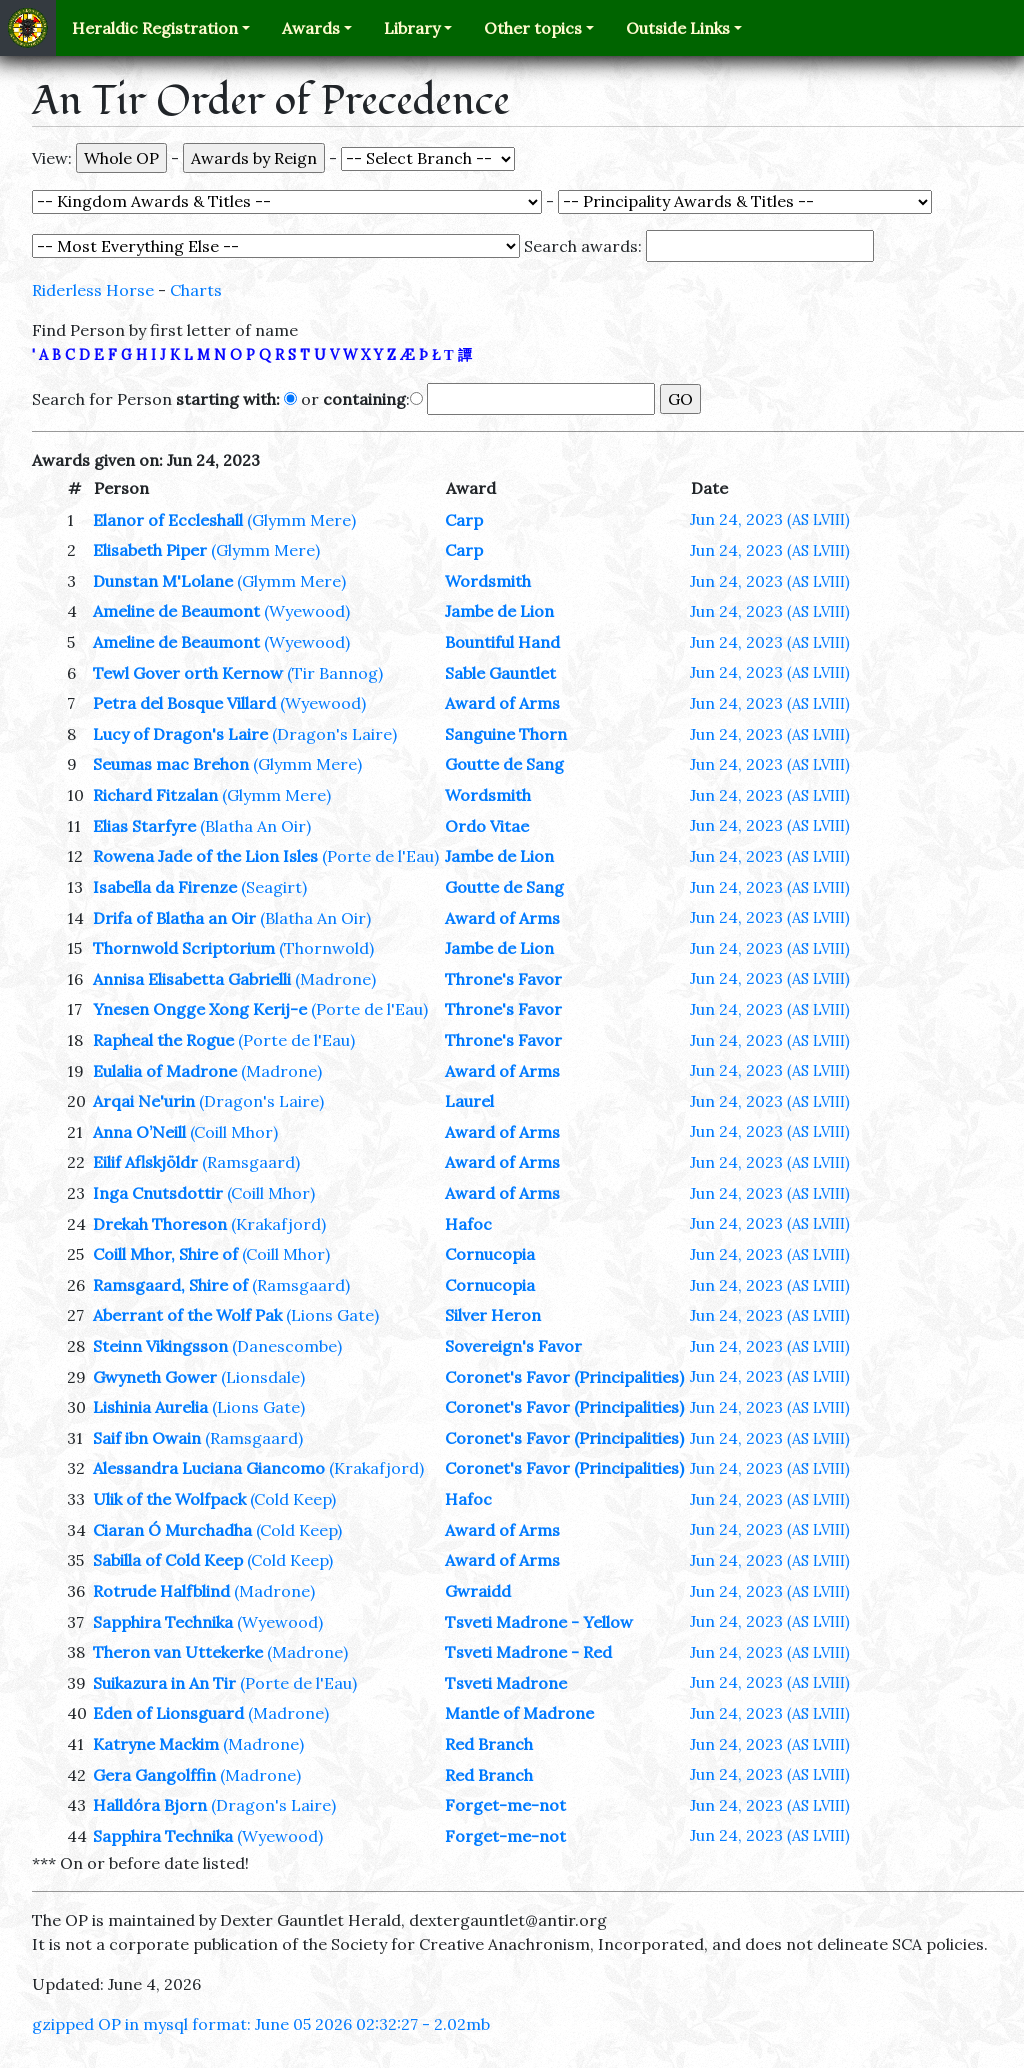 The height and width of the screenshot is (2068, 1024). I want to click on (Glymm Mere), so click(301, 520).